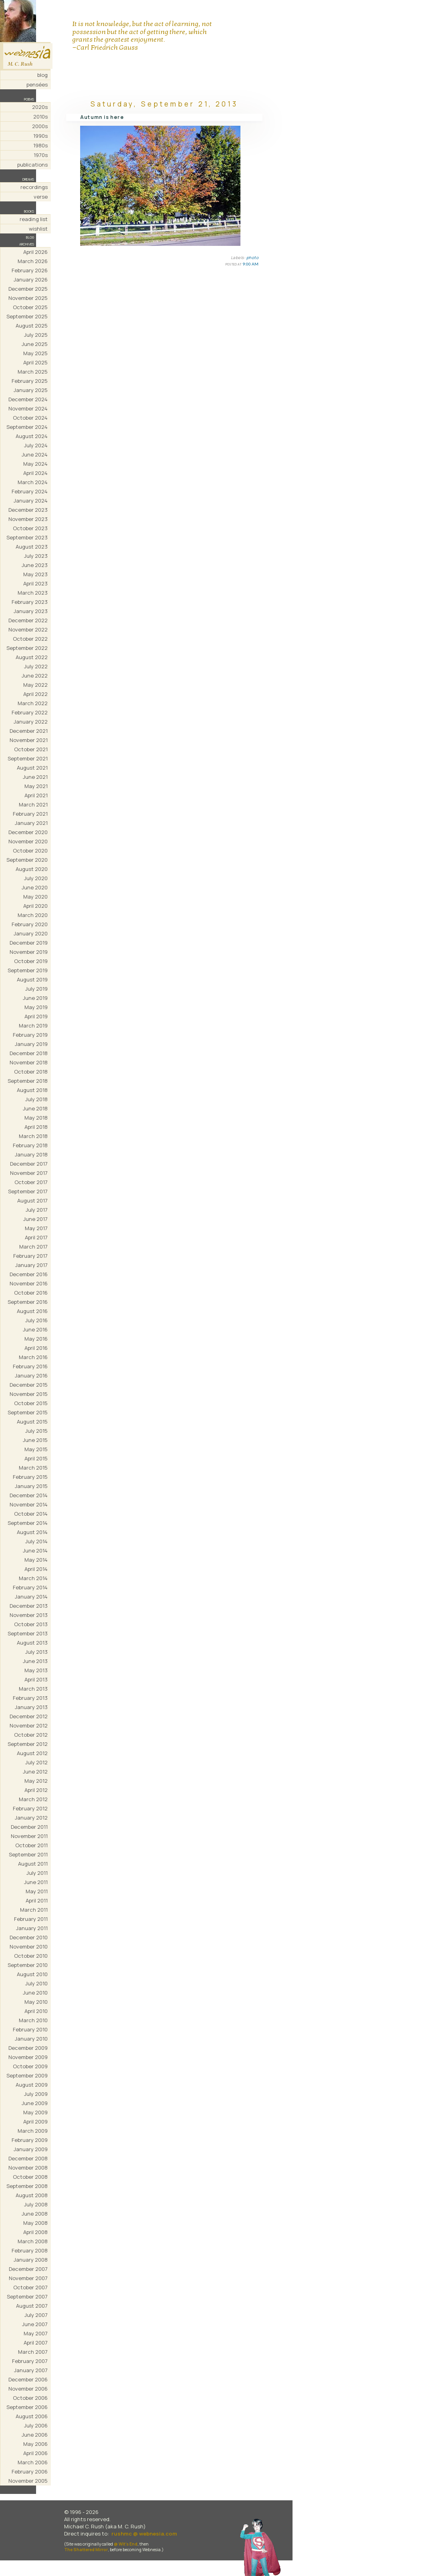  Describe the element at coordinates (35, 1108) in the screenshot. I see `June 2018` at that location.